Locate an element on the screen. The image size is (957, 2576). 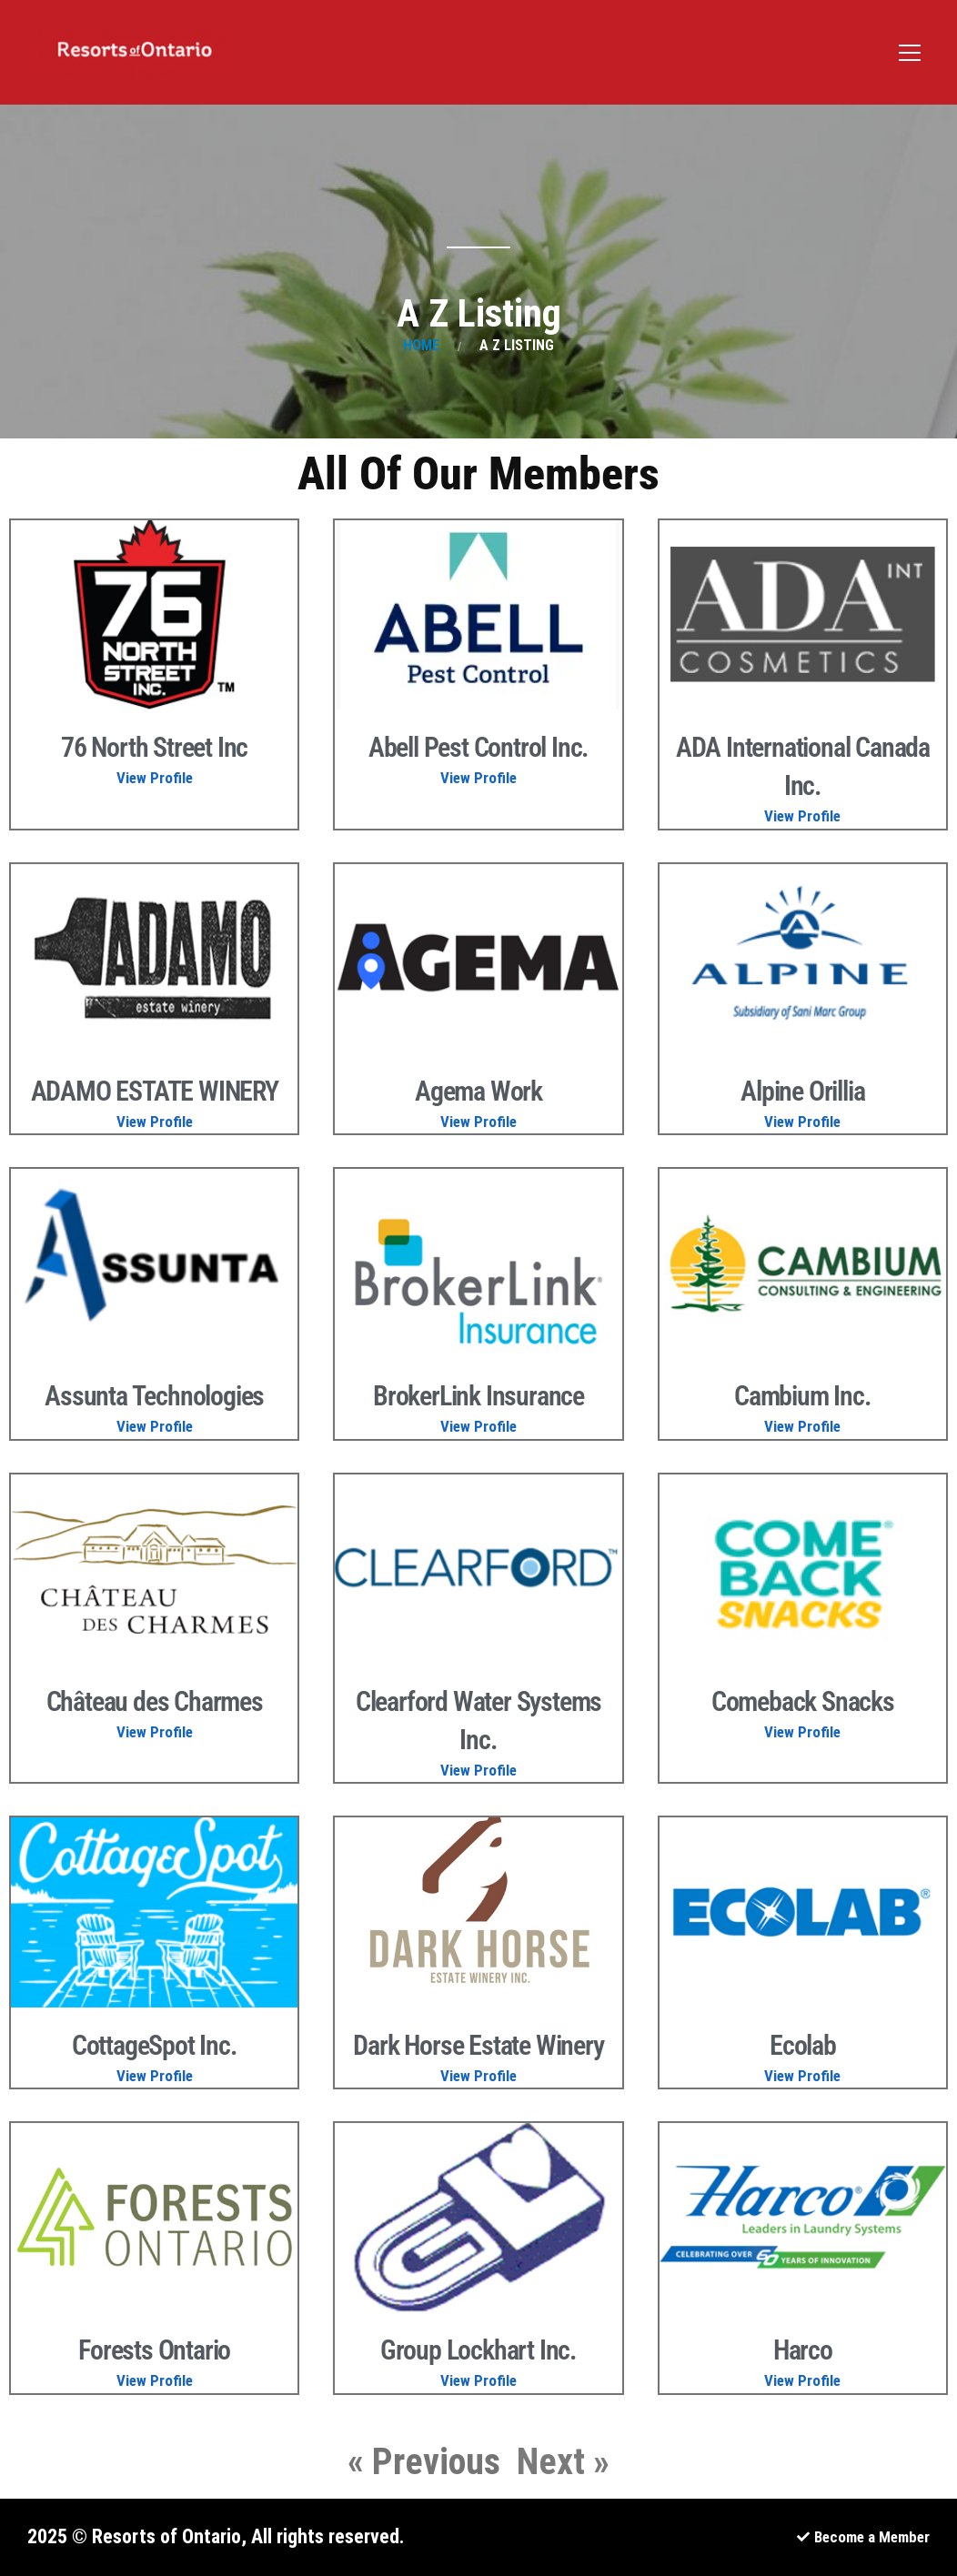
View Profile [Read more about Harco] is located at coordinates (802, 2380).